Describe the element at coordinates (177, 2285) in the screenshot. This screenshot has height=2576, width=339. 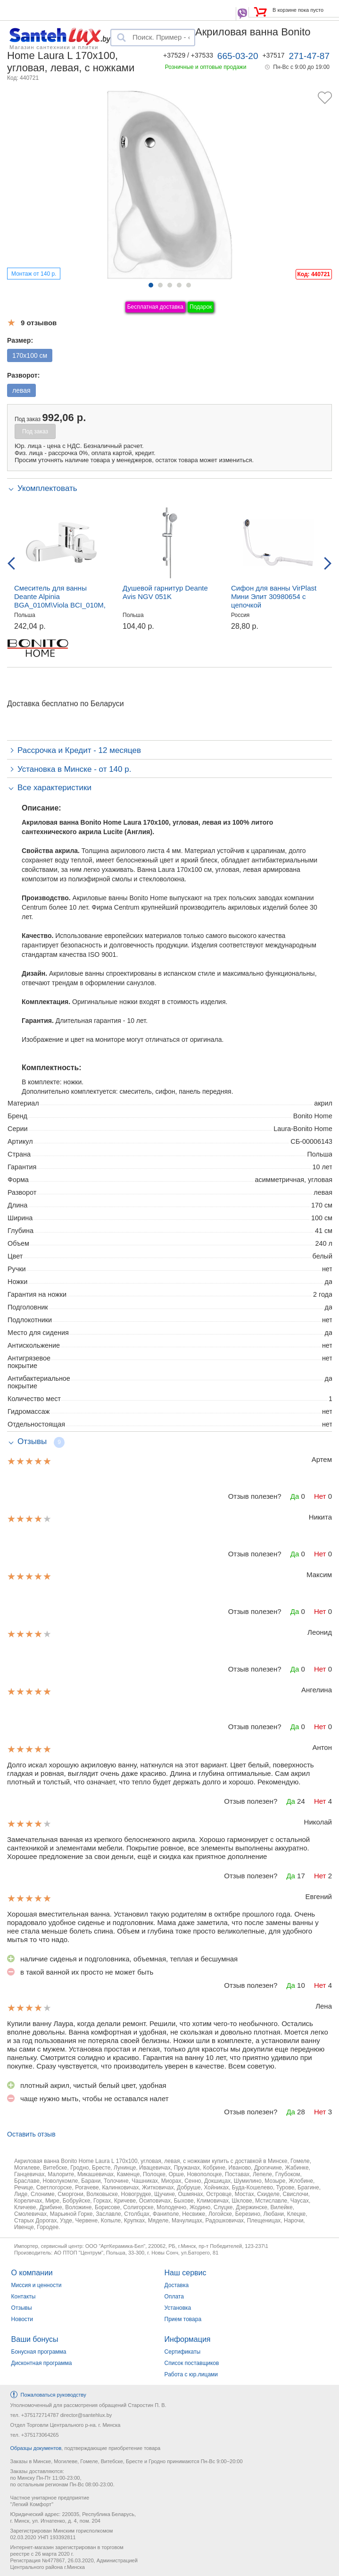
I see `Доставка` at that location.